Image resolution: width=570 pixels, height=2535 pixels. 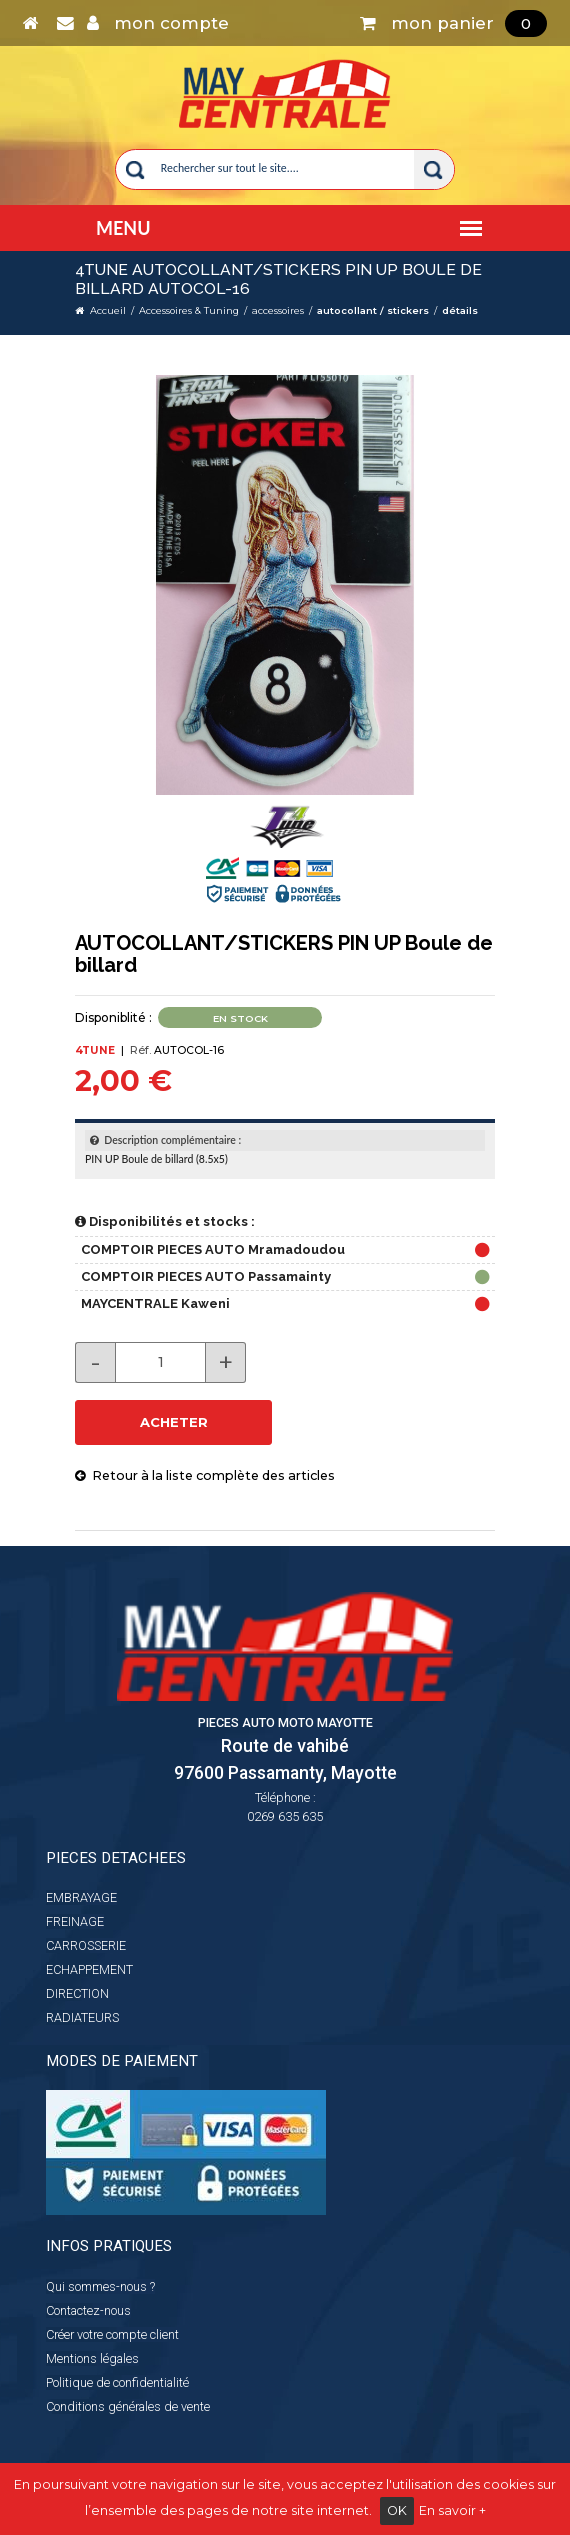 What do you see at coordinates (397, 2510) in the screenshot?
I see `OK` at bounding box center [397, 2510].